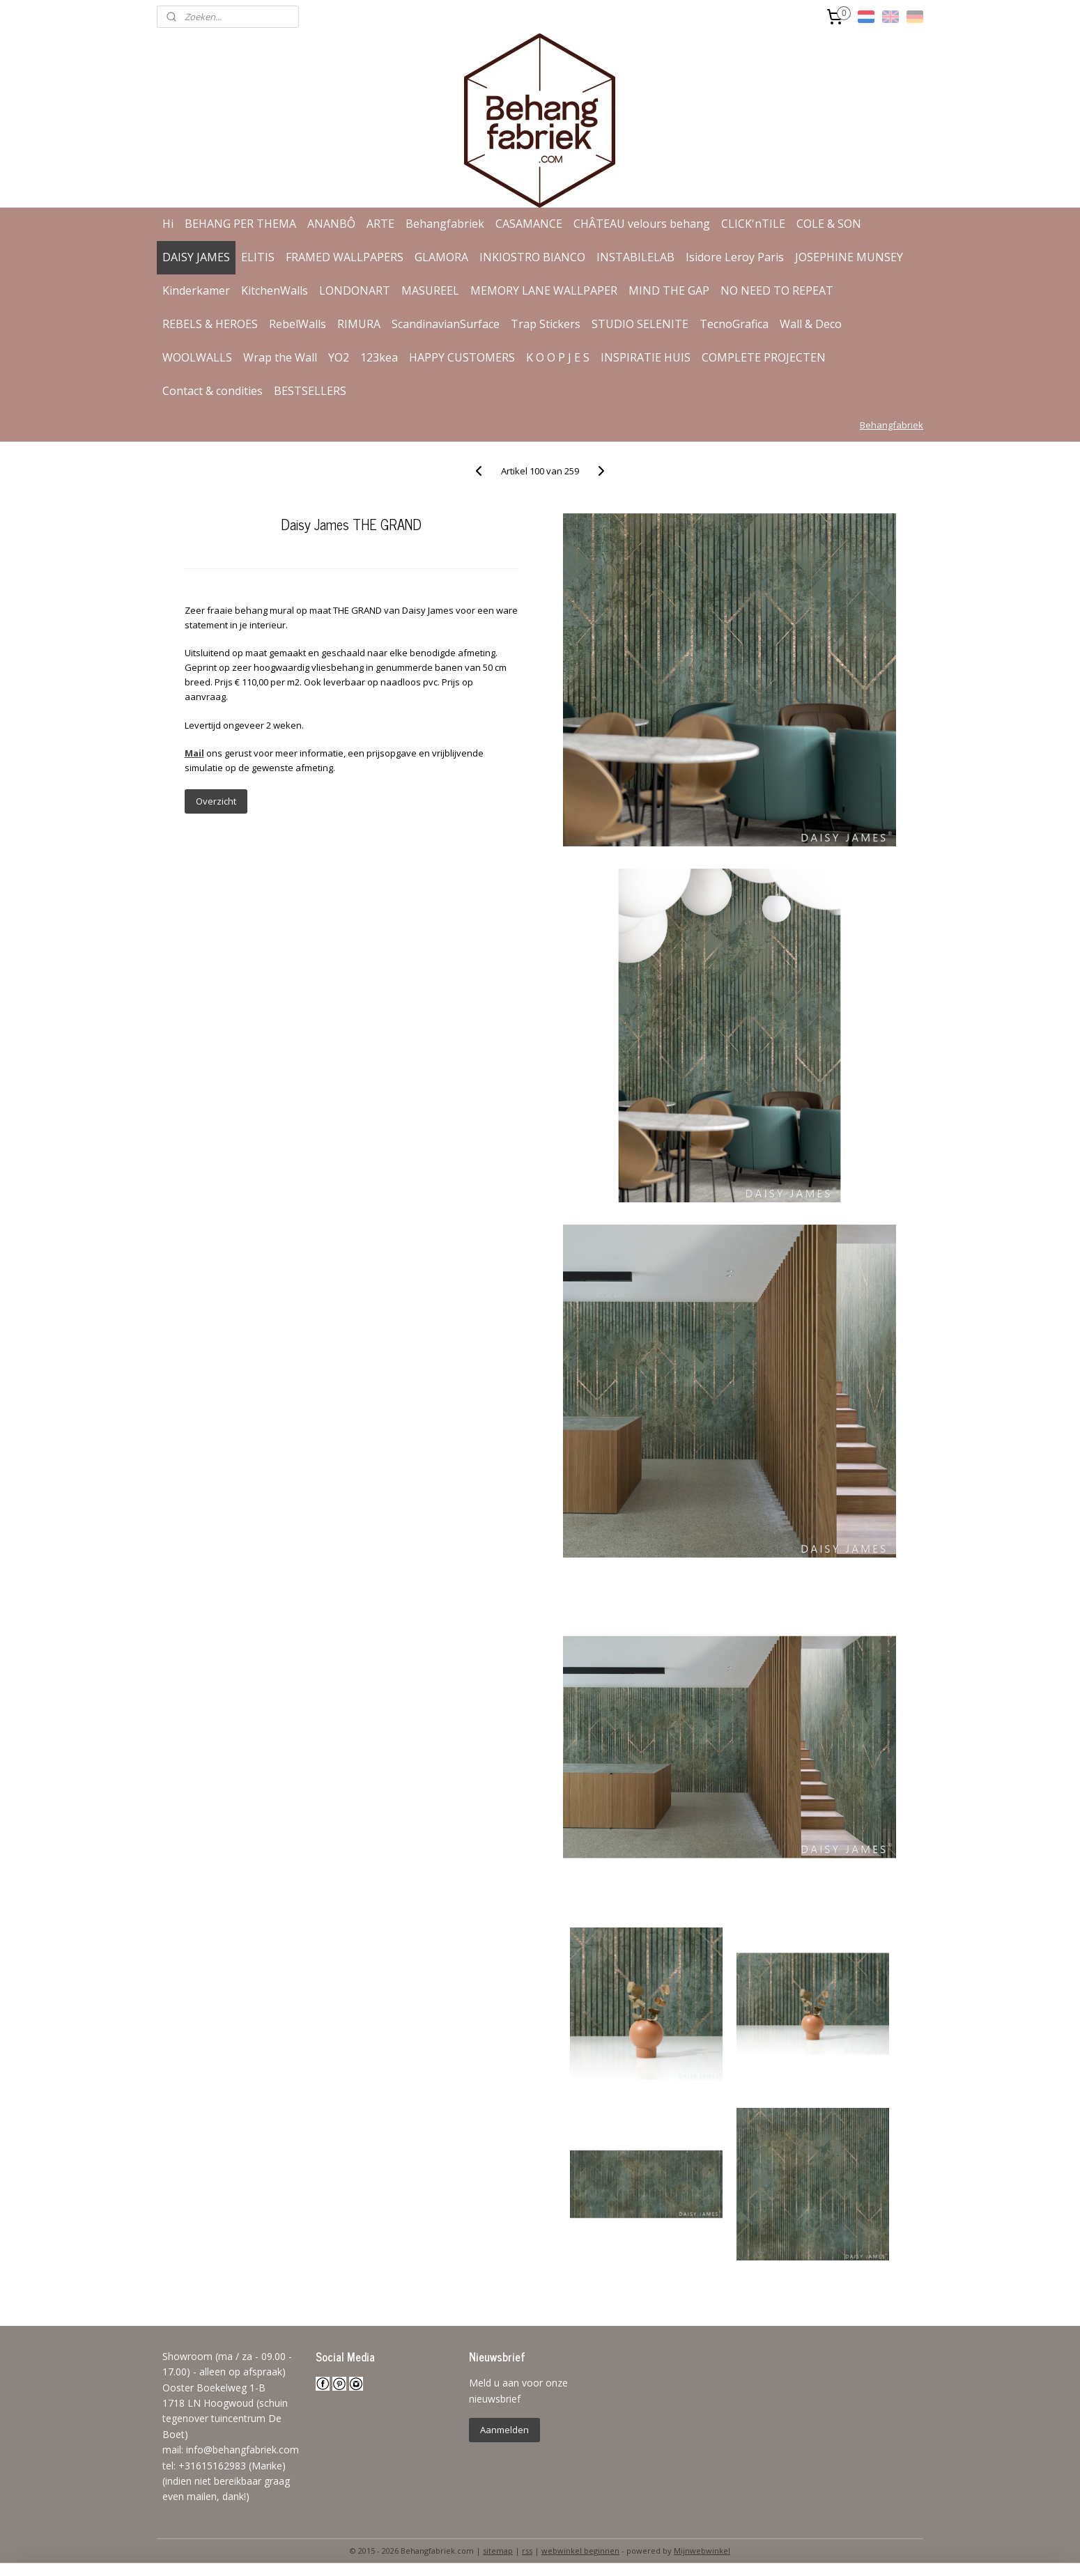 The image size is (1080, 2576). Describe the element at coordinates (635, 257) in the screenshot. I see `INSTABILELAB` at that location.